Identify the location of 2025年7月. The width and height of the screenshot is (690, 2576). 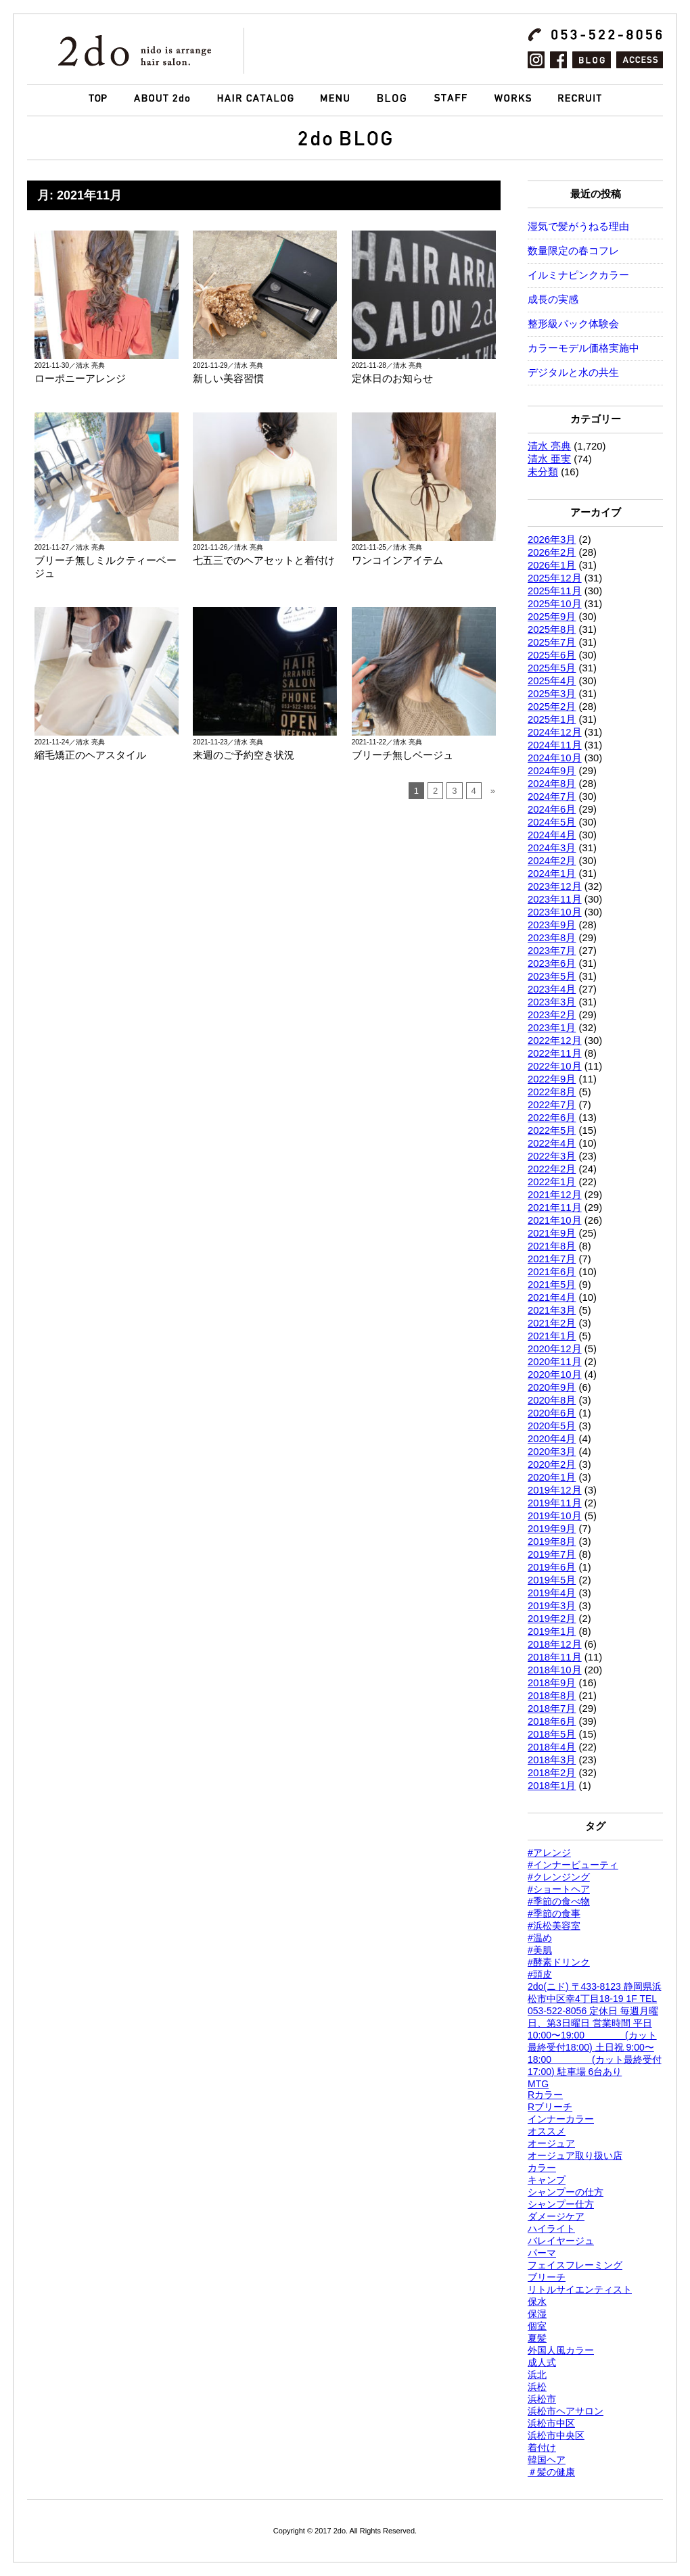
(552, 642).